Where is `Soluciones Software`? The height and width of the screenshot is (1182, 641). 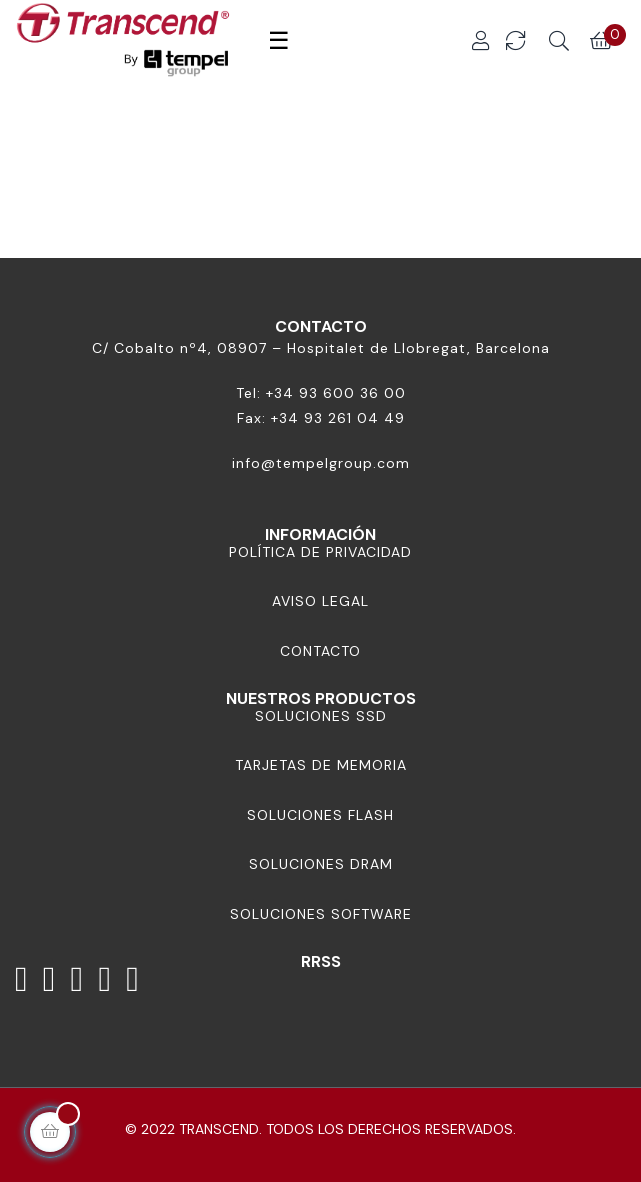 Soluciones Software is located at coordinates (321, 914).